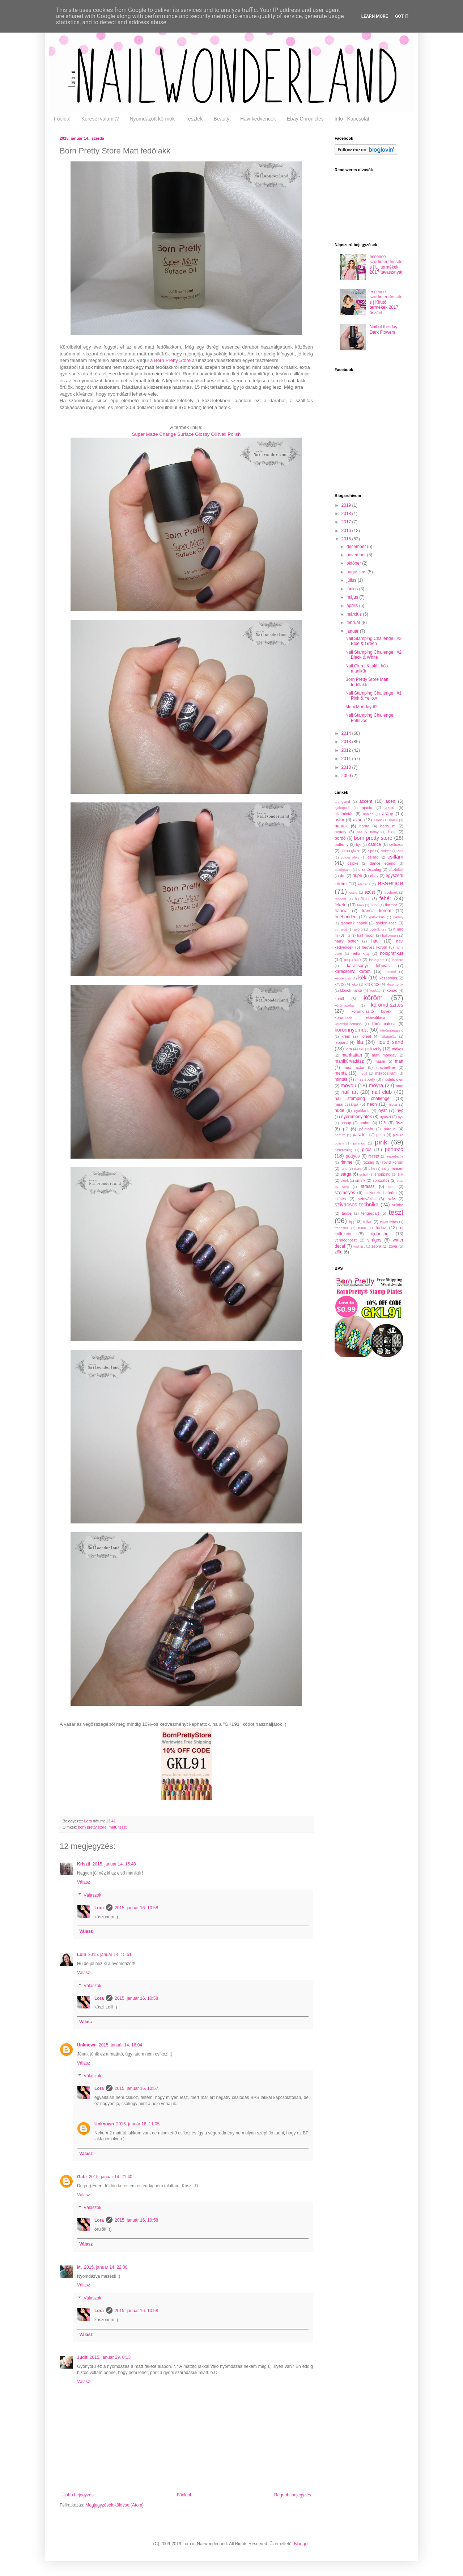  What do you see at coordinates (347, 935) in the screenshot?
I see `haj` at bounding box center [347, 935].